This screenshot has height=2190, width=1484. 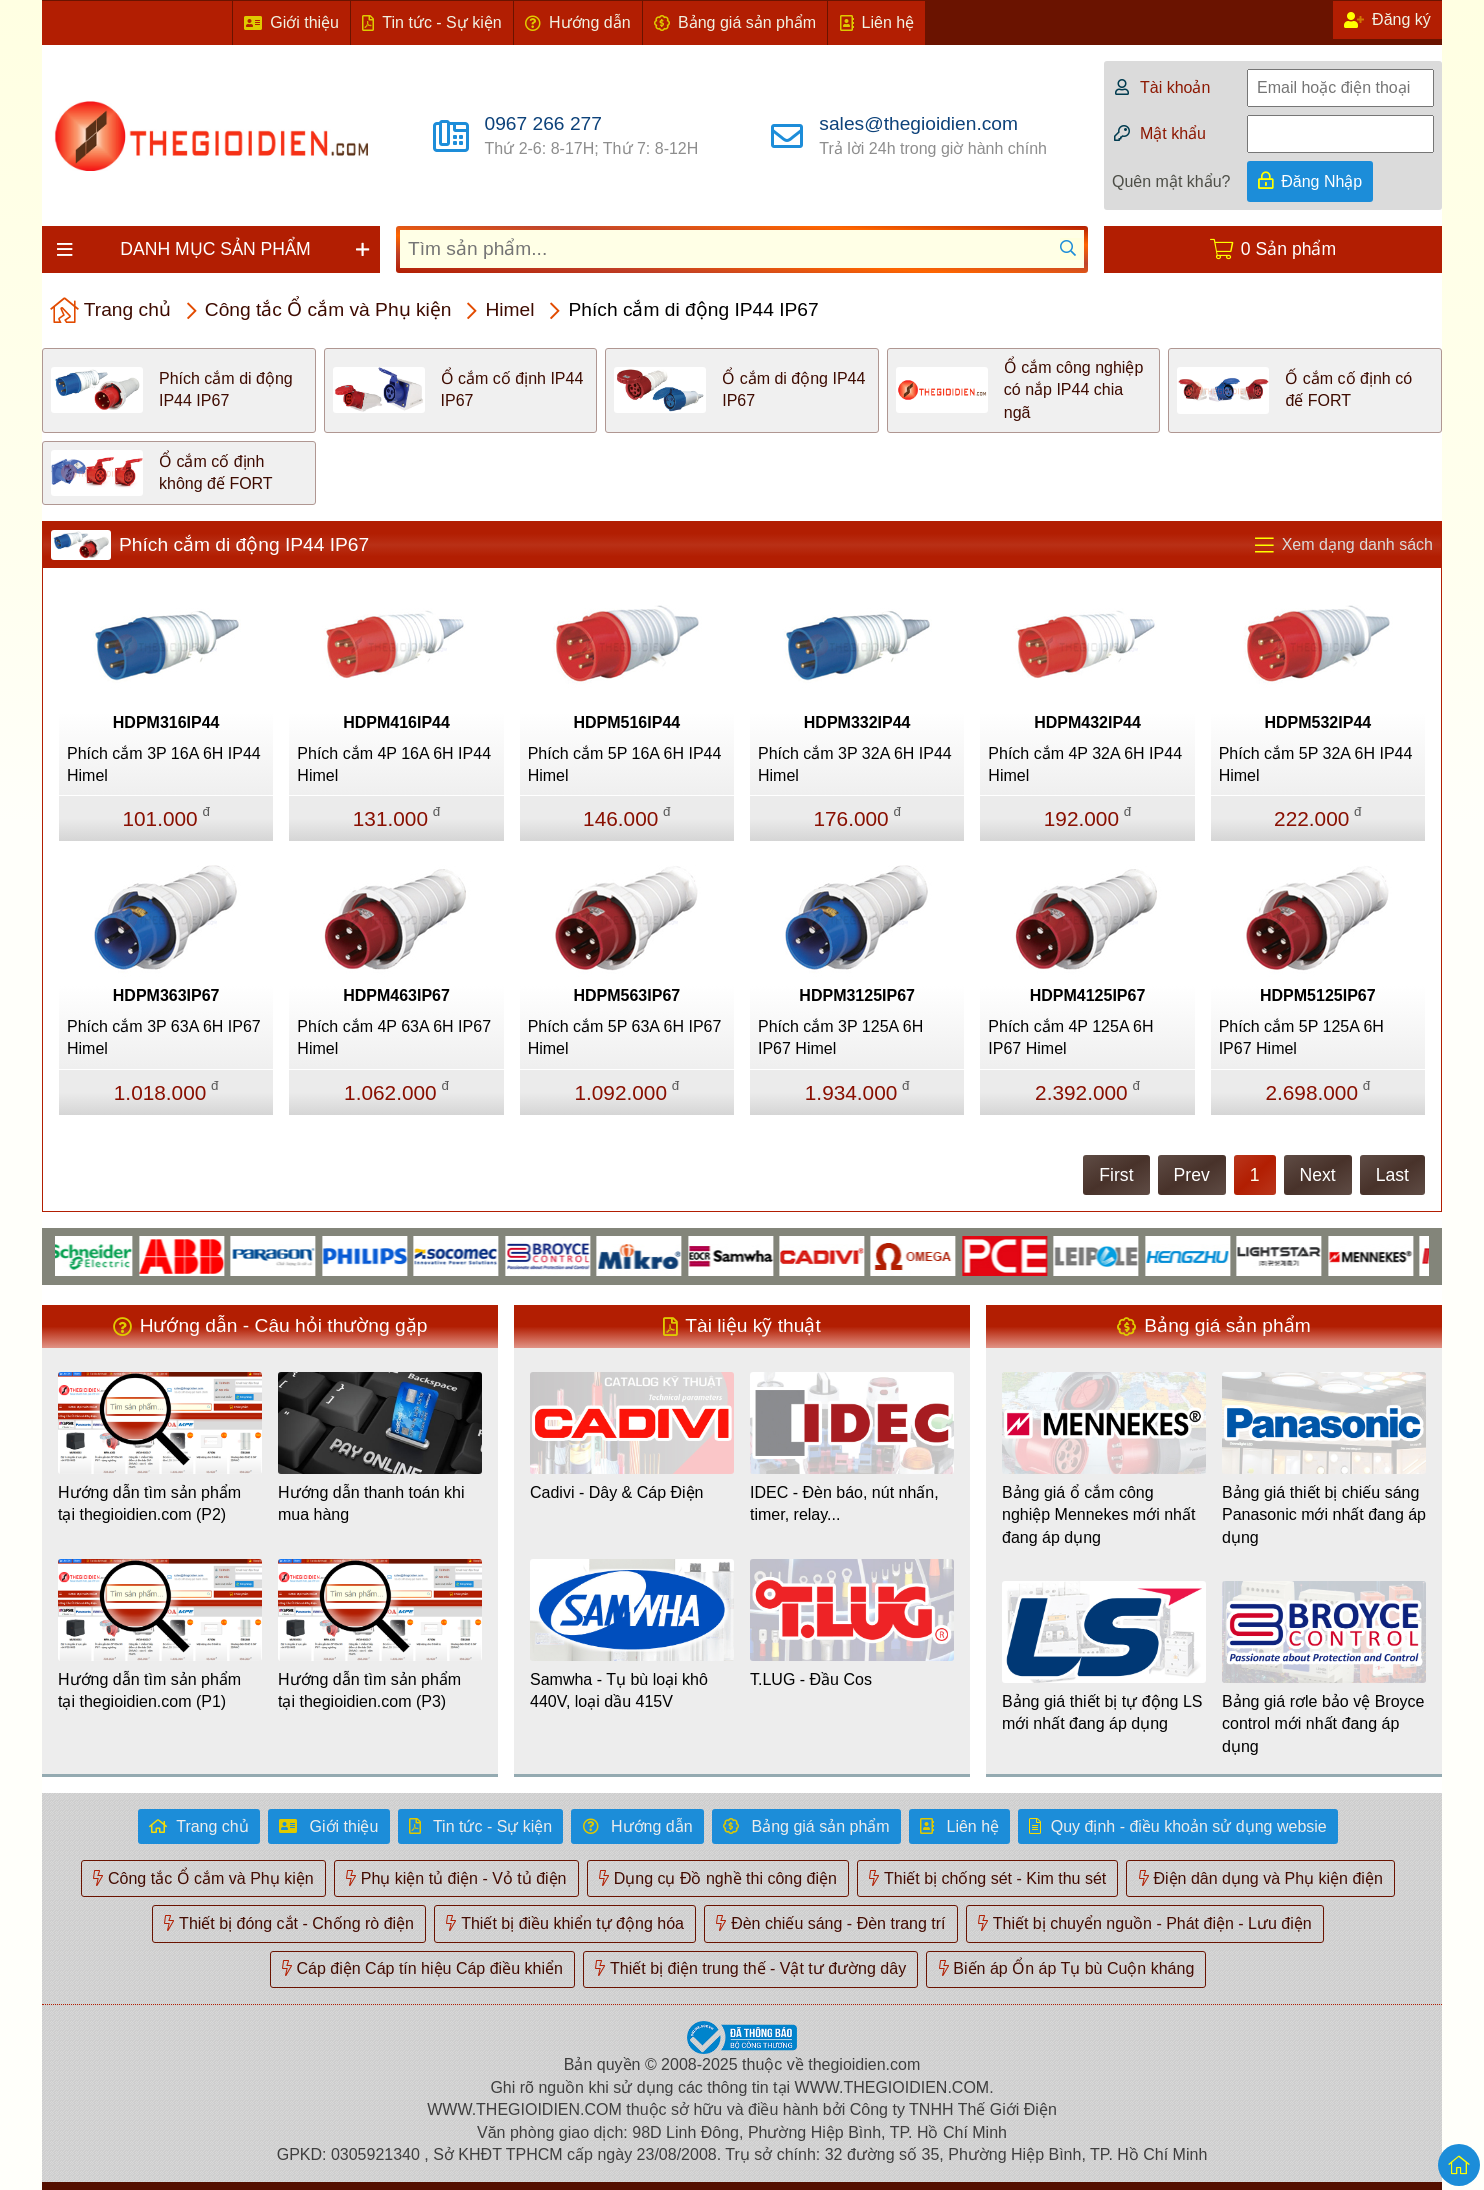 What do you see at coordinates (1171, 181) in the screenshot?
I see `Quên mật khẩu?` at bounding box center [1171, 181].